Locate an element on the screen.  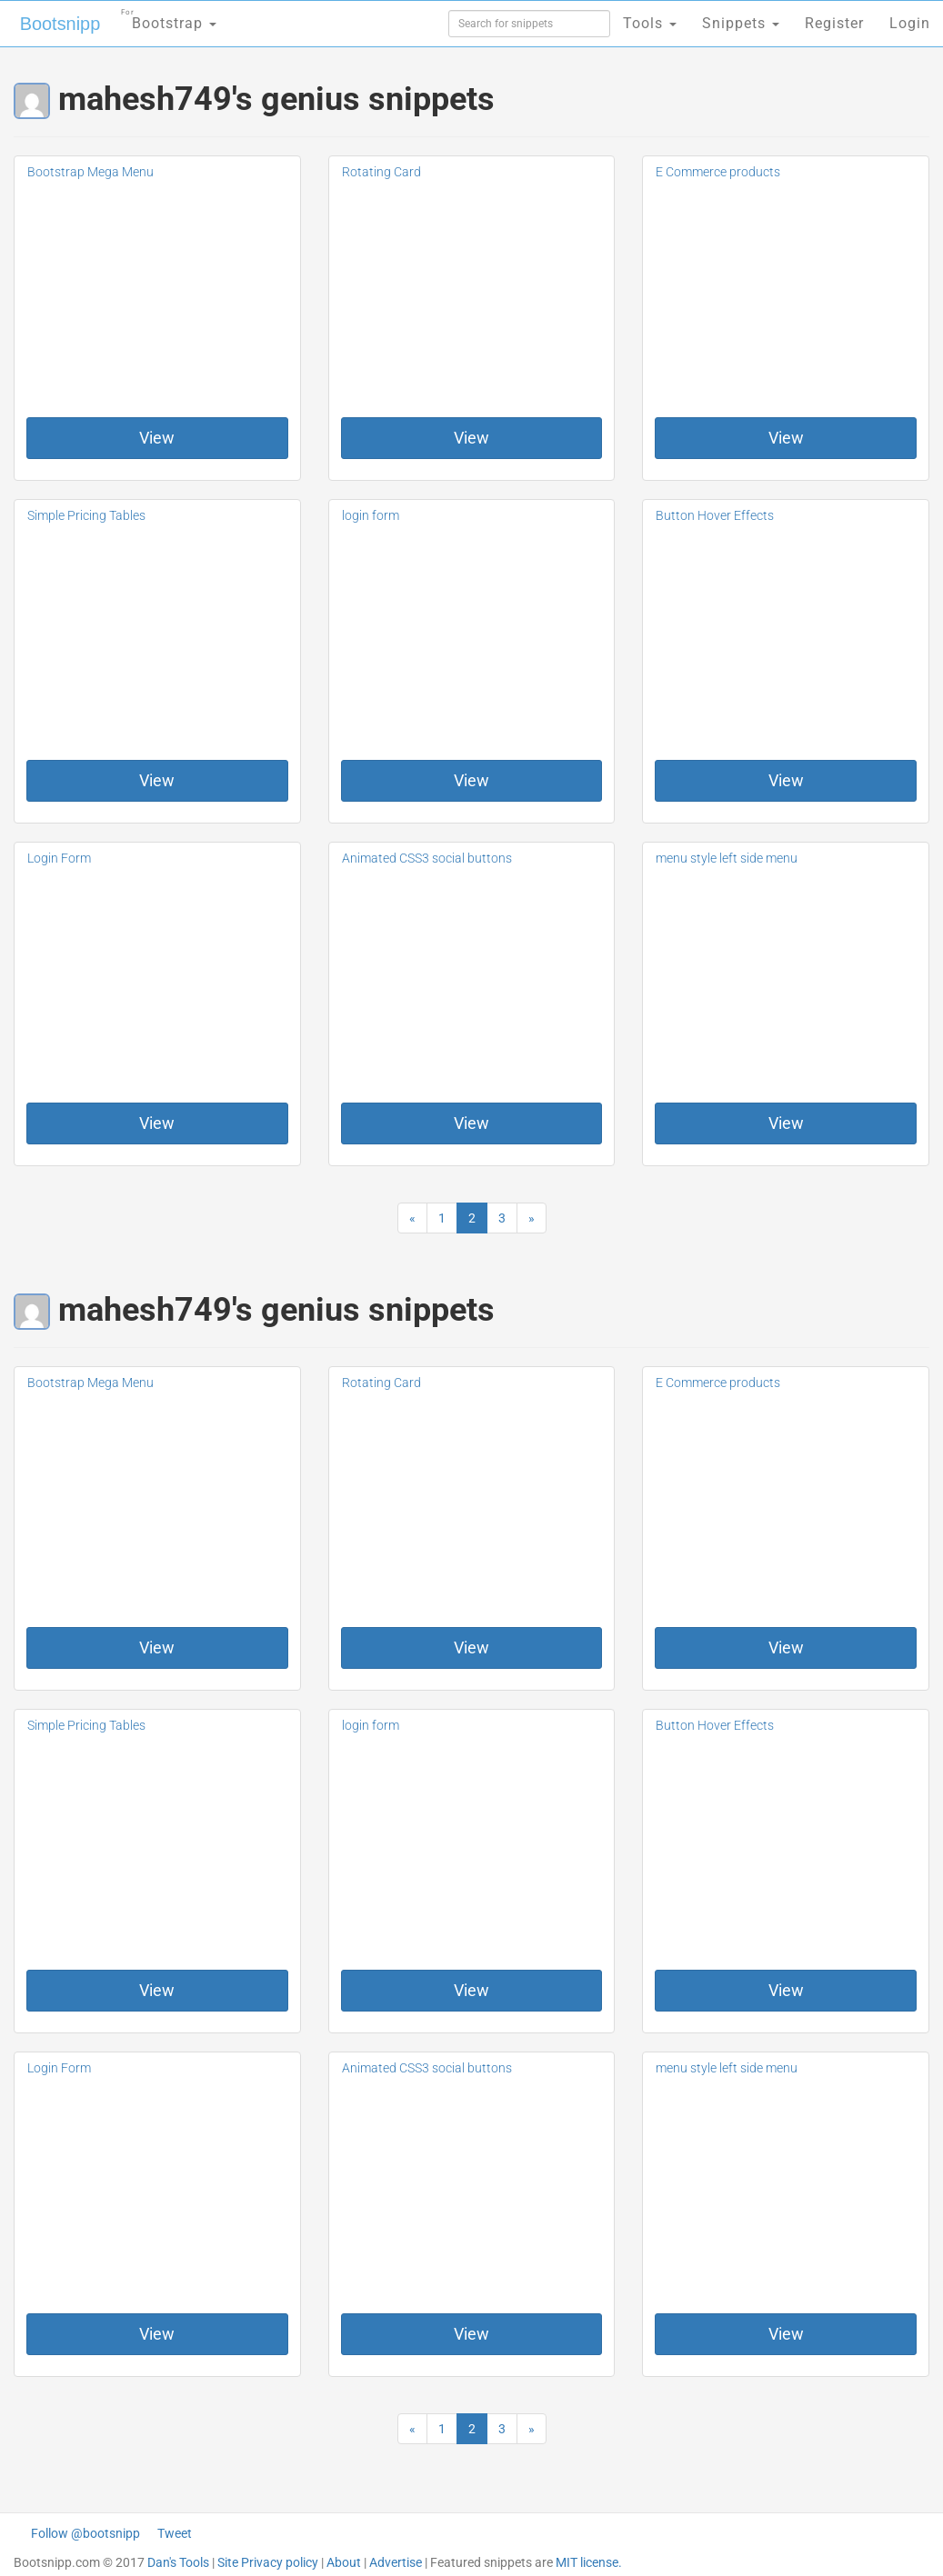
Button Hover Effects is located at coordinates (715, 515).